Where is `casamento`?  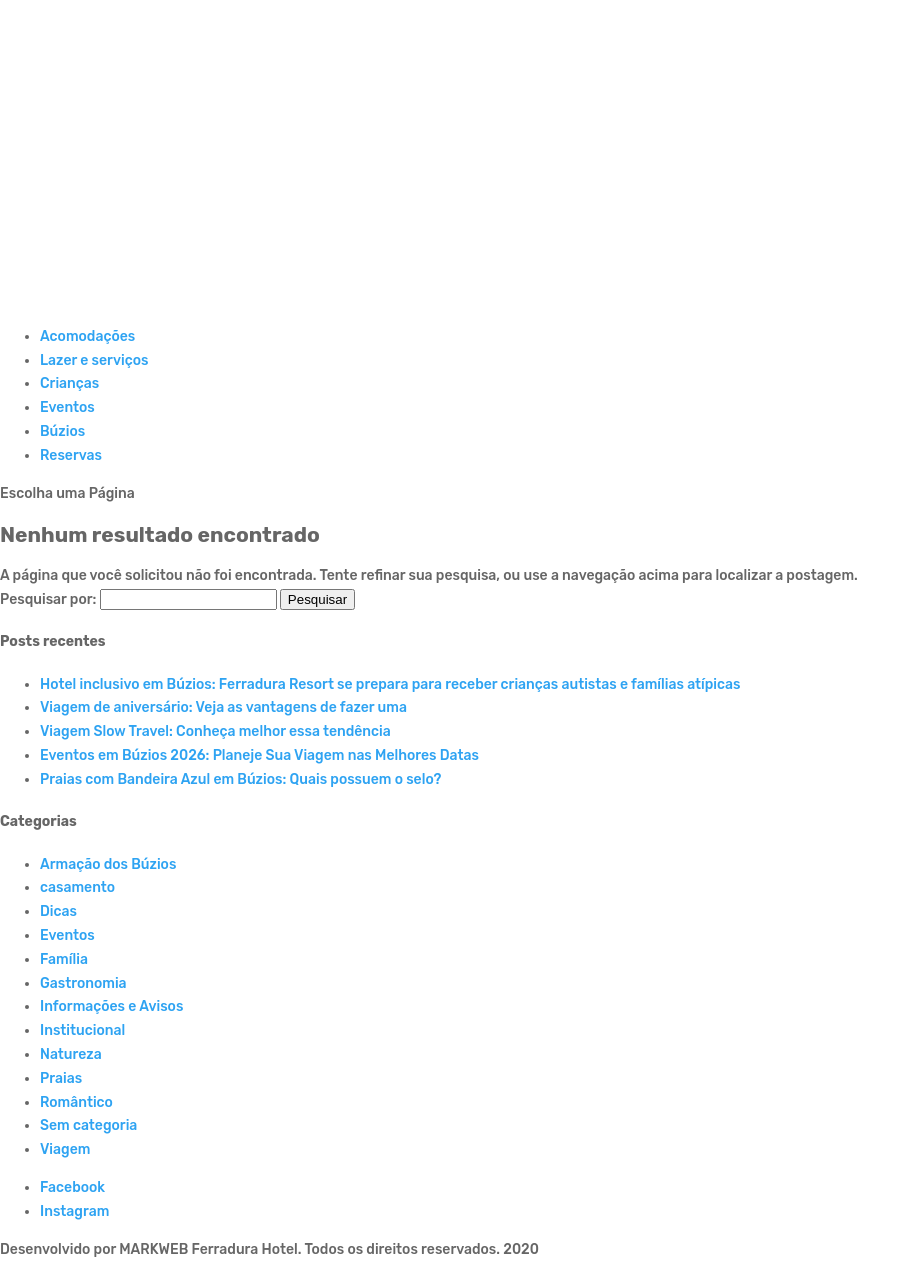 casamento is located at coordinates (77, 887).